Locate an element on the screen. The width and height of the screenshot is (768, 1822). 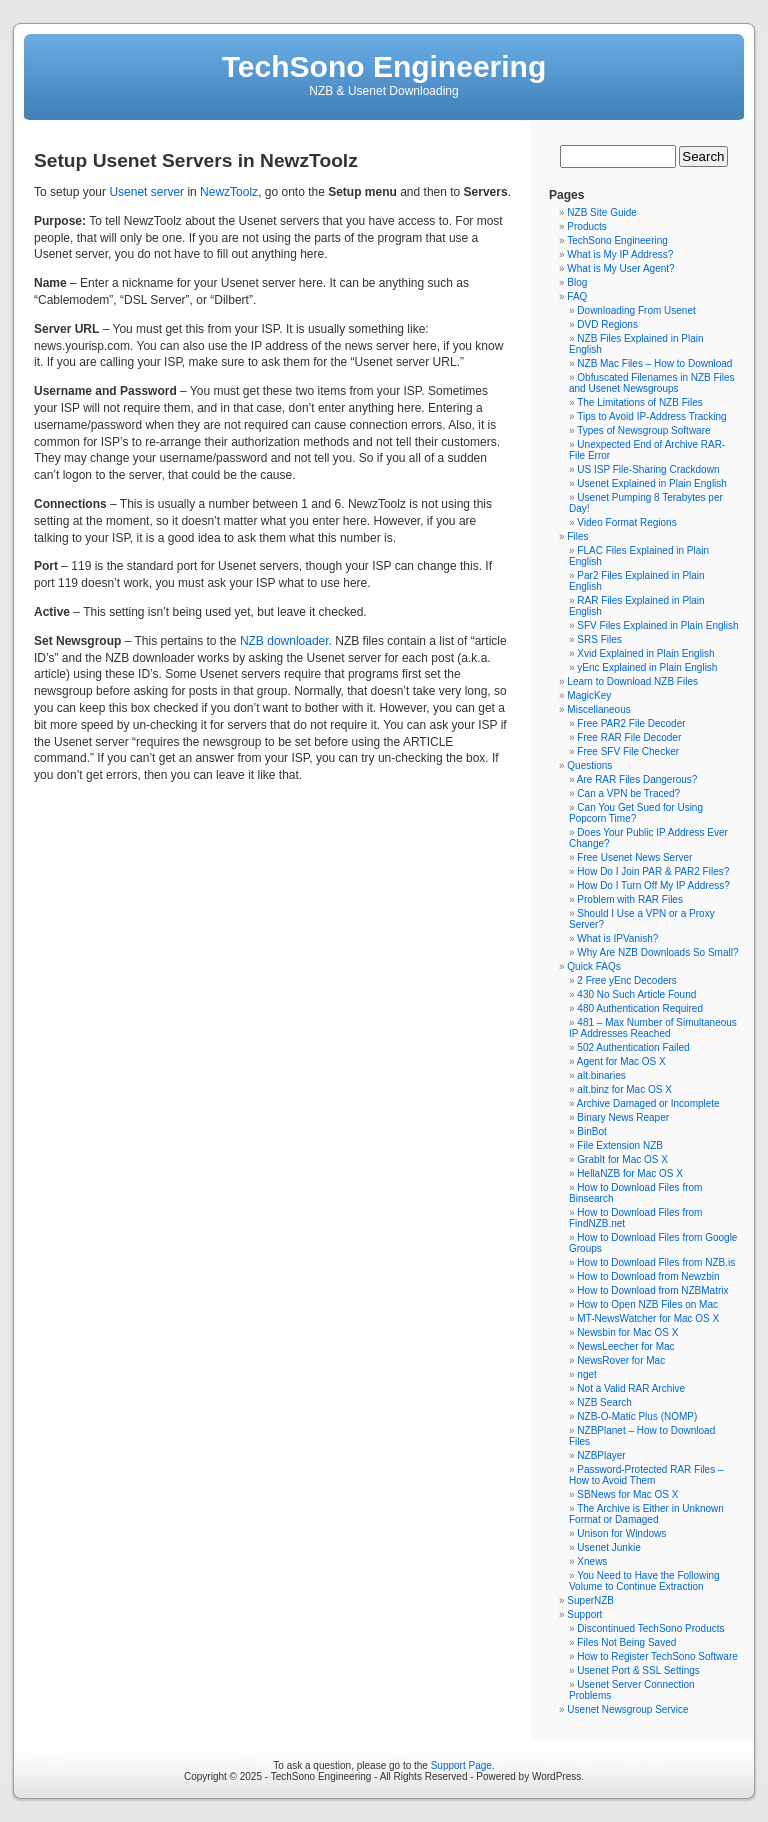
How to Register TechSono Software is located at coordinates (657, 1656).